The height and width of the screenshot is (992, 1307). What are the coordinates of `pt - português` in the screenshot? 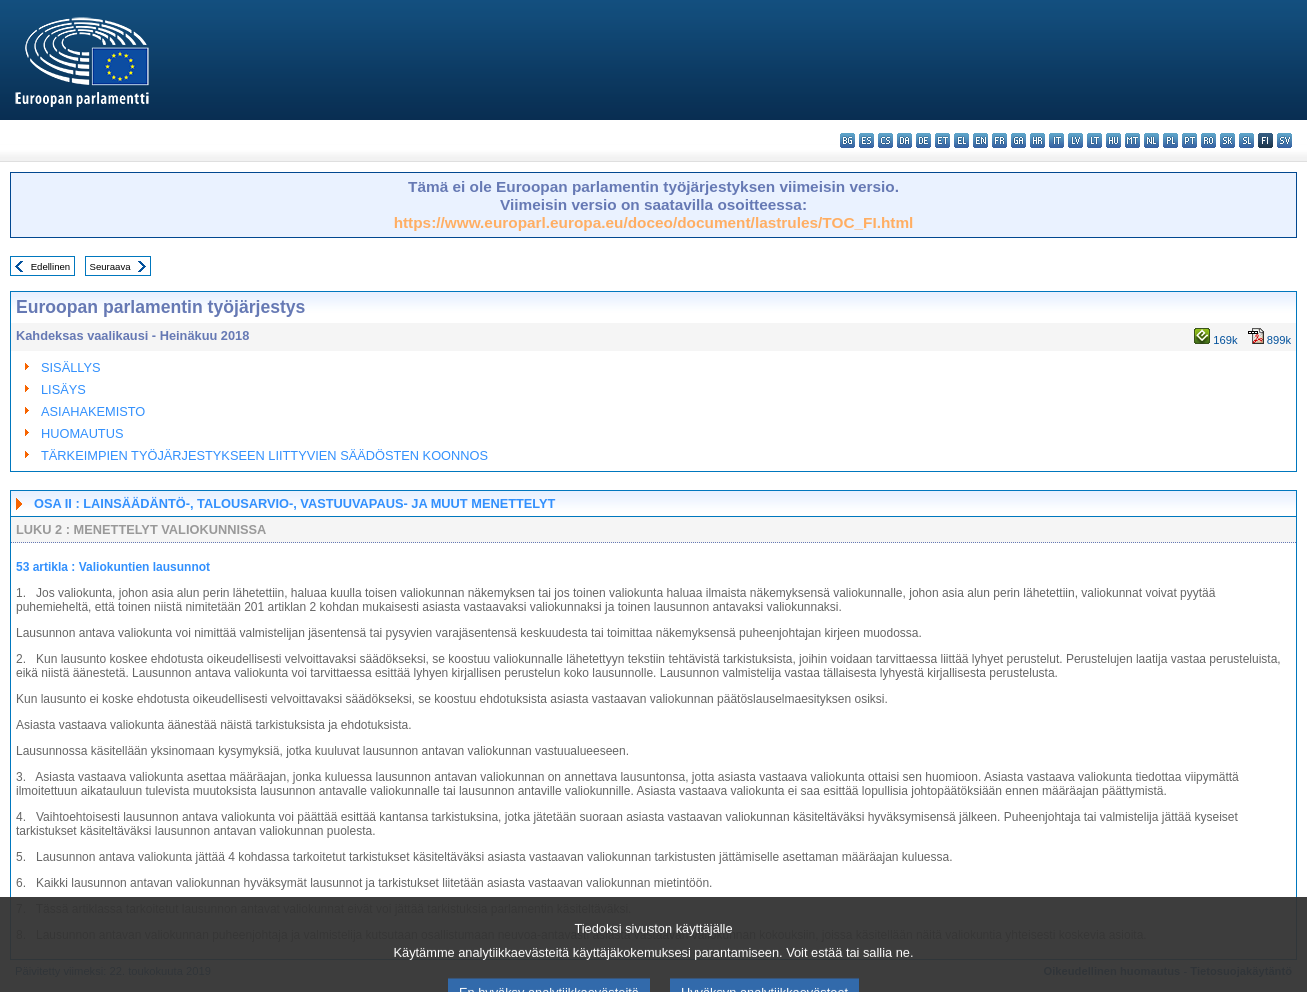 It's located at (1189, 140).